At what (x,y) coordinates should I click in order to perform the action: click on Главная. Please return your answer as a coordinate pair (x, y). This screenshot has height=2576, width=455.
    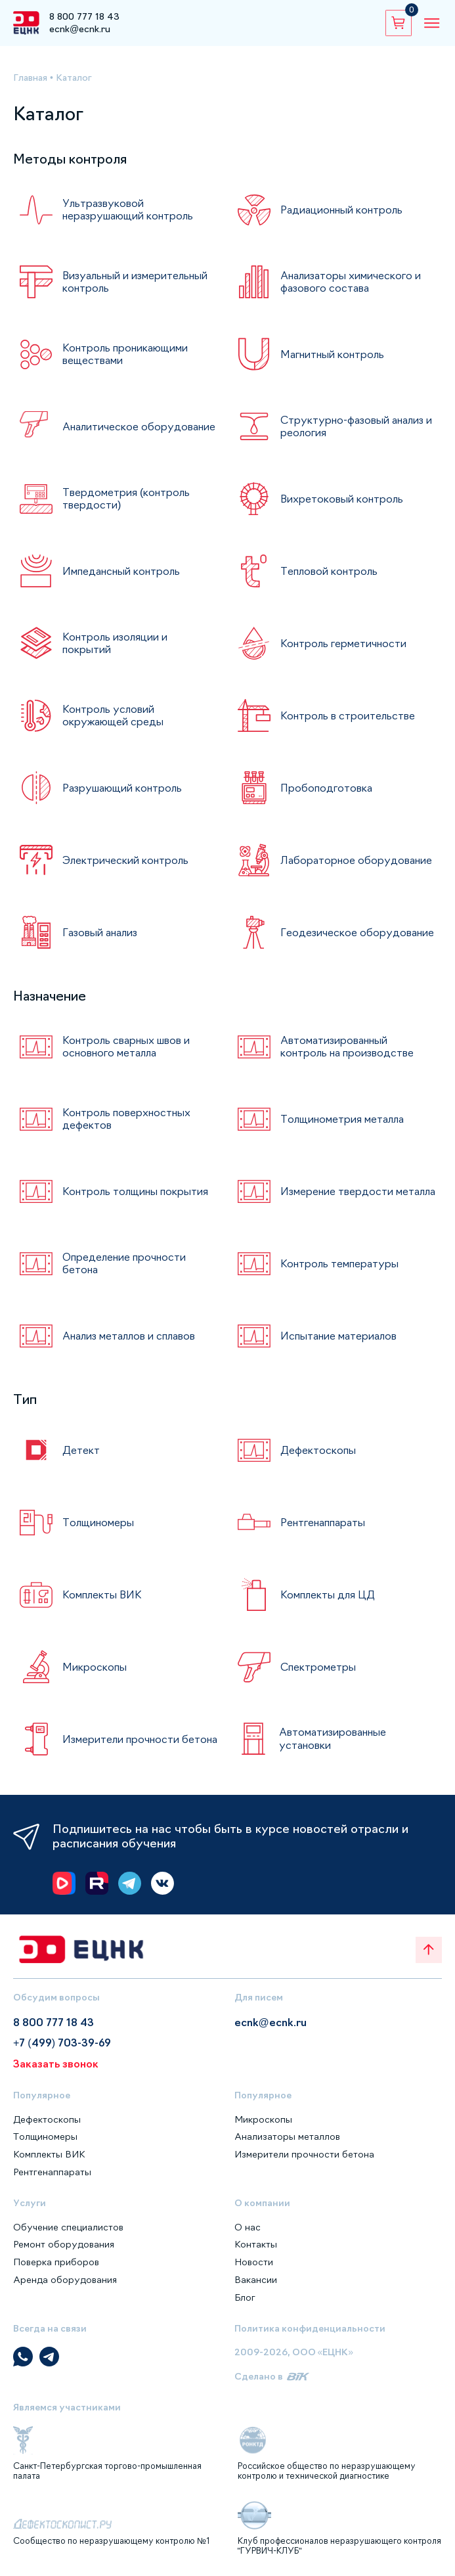
    Looking at the image, I should click on (30, 77).